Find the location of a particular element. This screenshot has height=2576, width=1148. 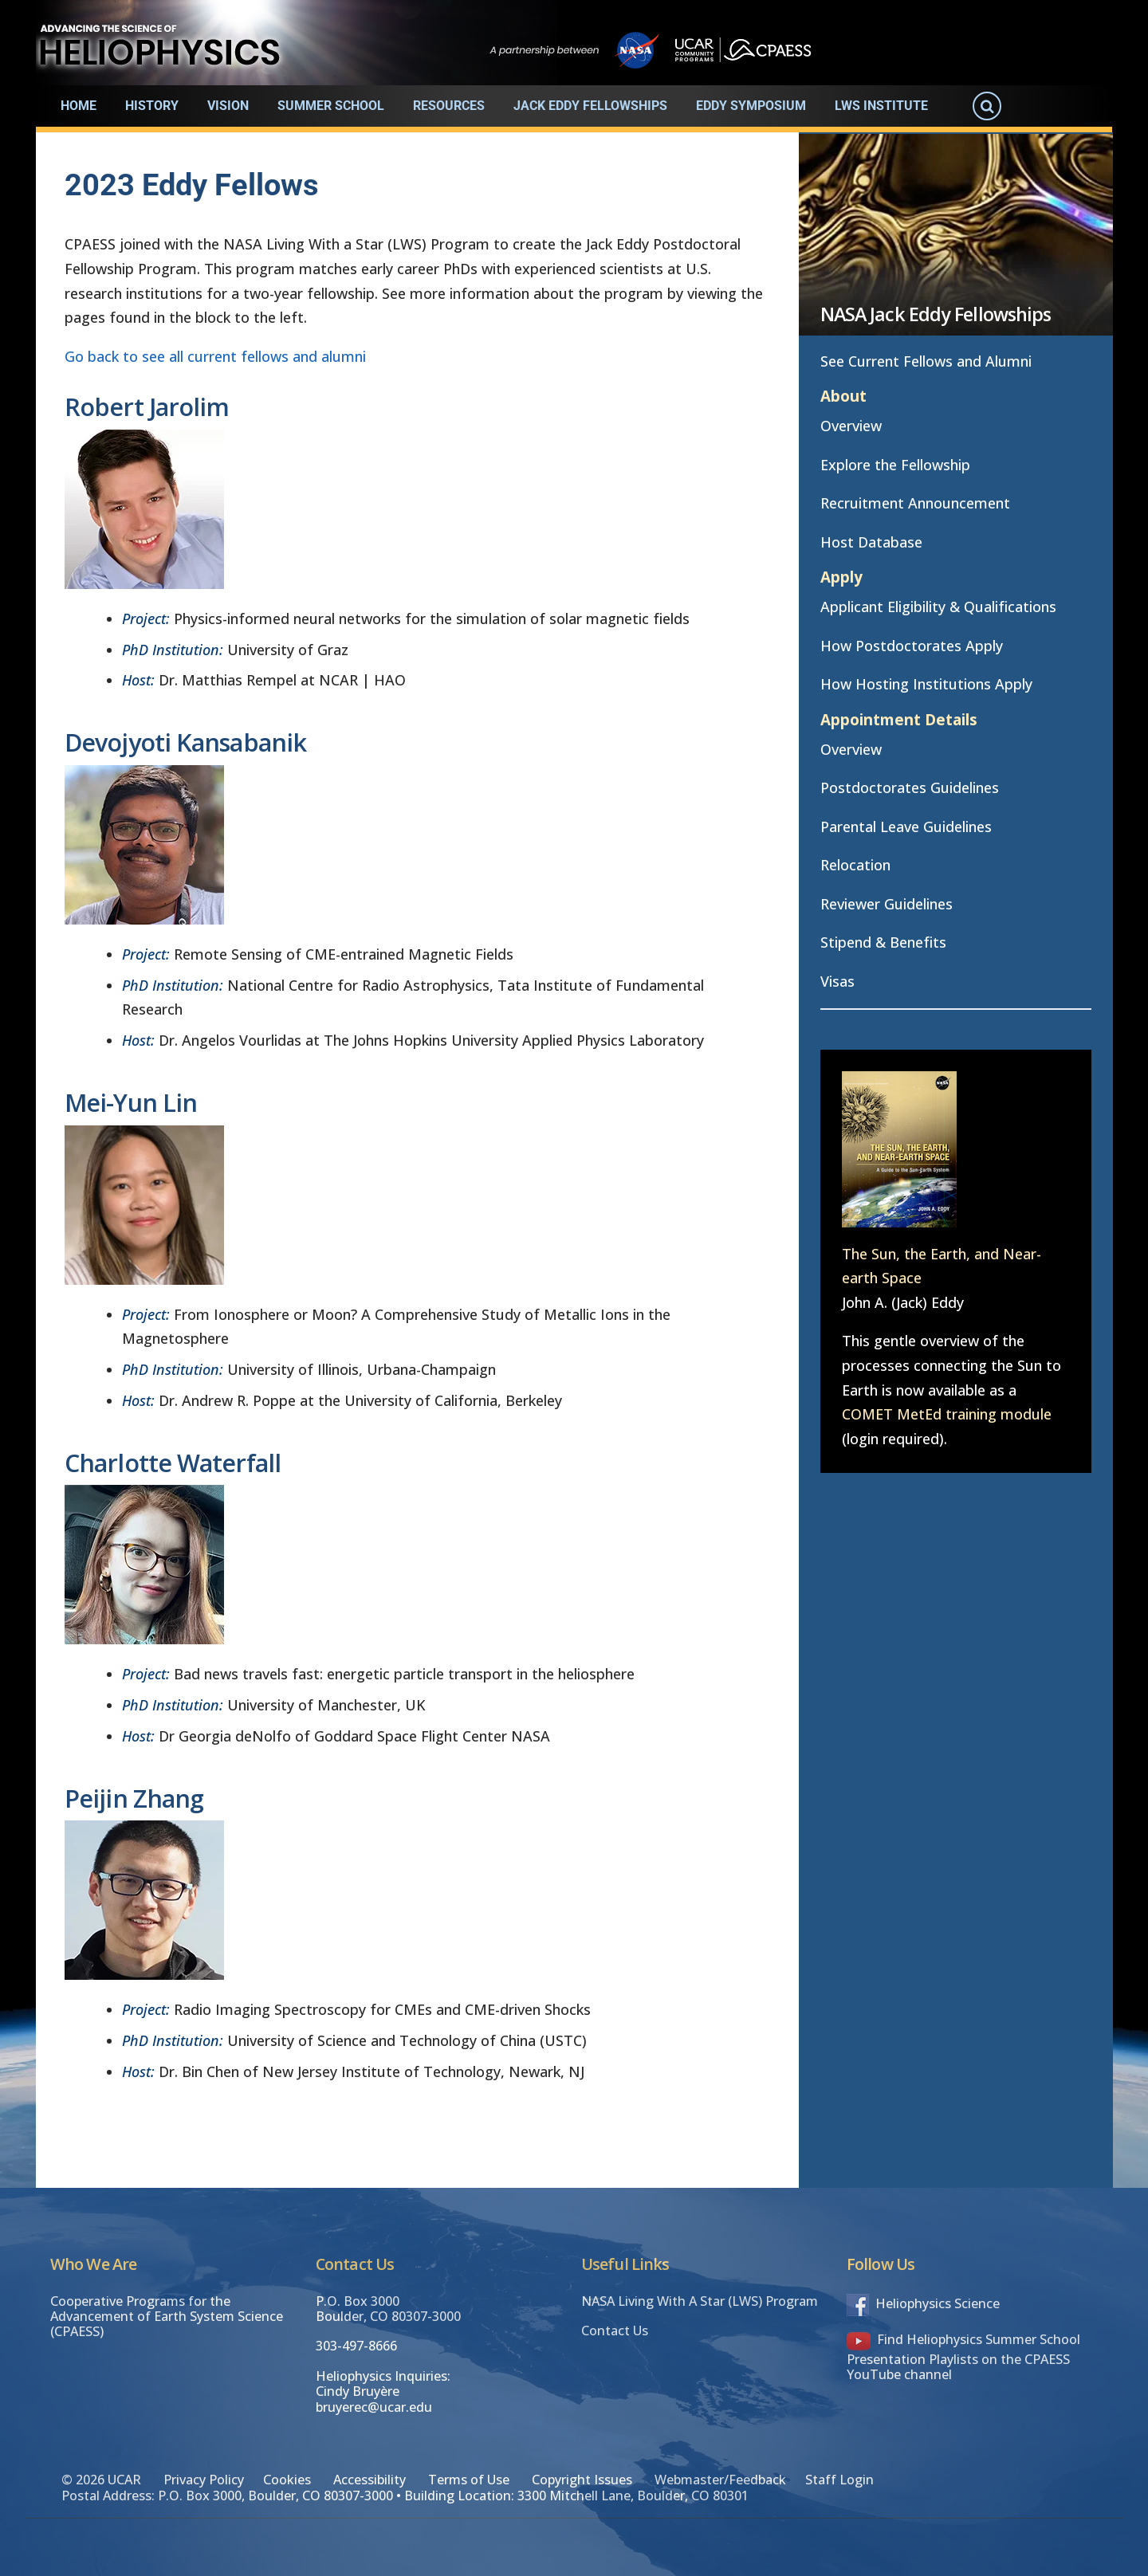

Eddy Symposium is located at coordinates (751, 105).